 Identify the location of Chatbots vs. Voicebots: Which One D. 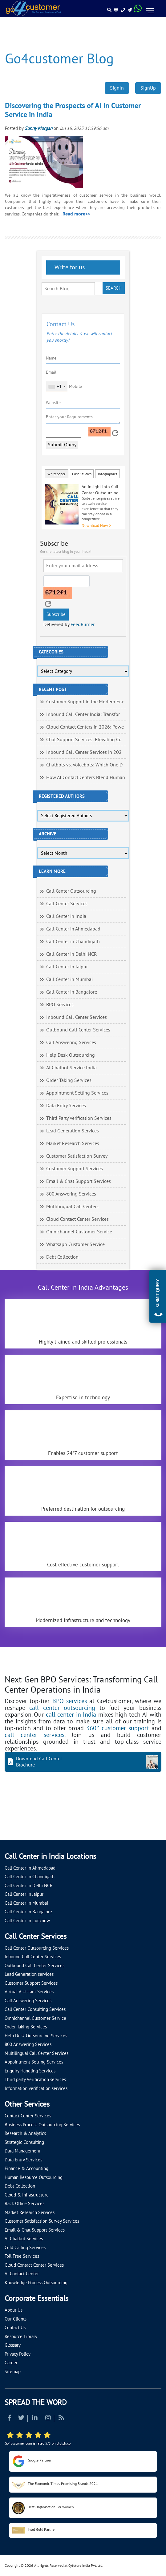
(84, 765).